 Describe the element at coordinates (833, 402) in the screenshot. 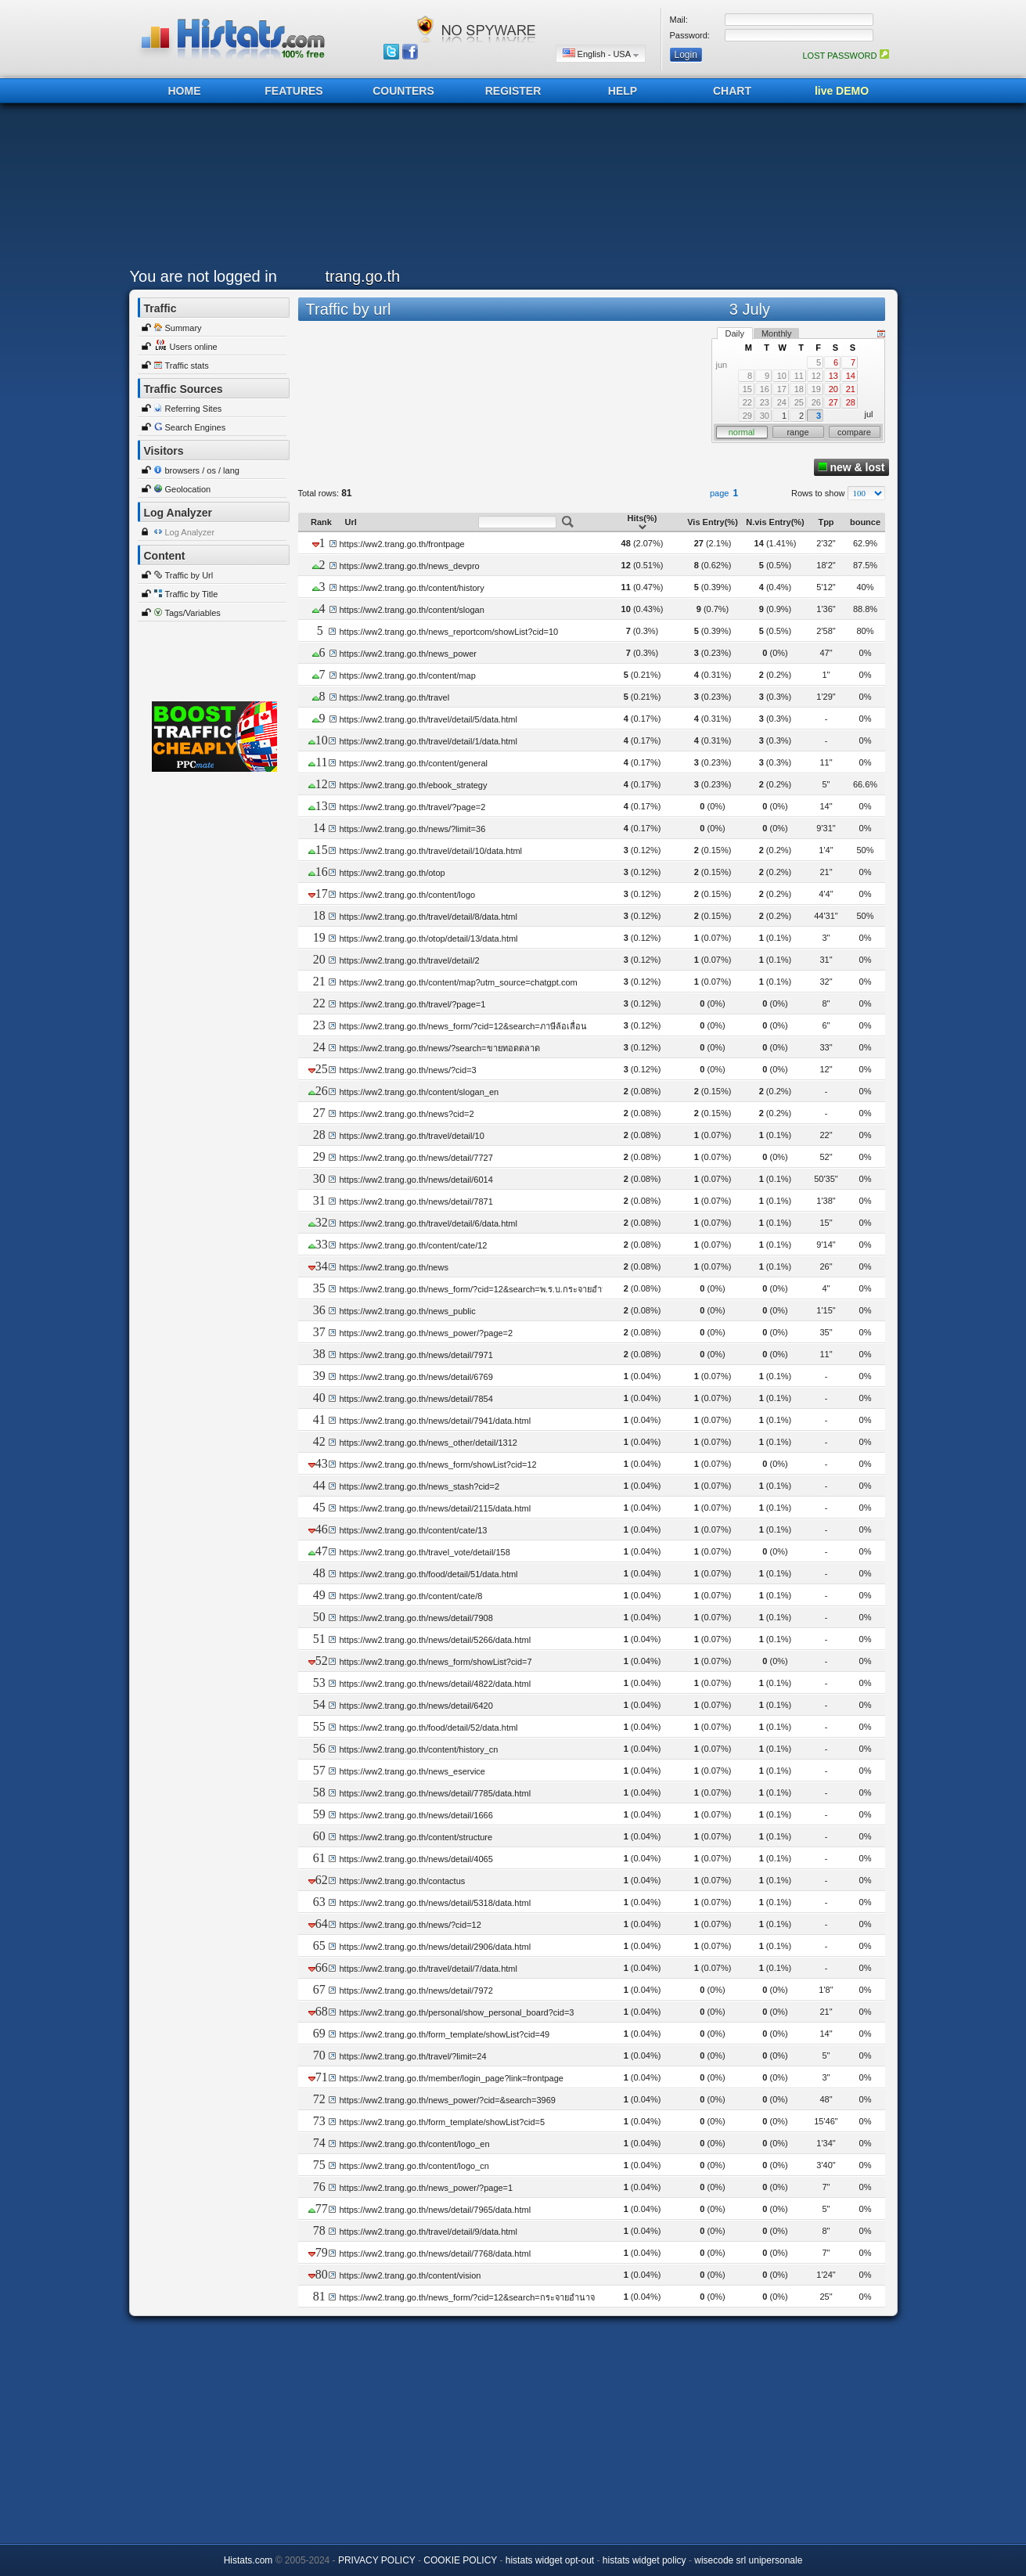

I see `27` at that location.